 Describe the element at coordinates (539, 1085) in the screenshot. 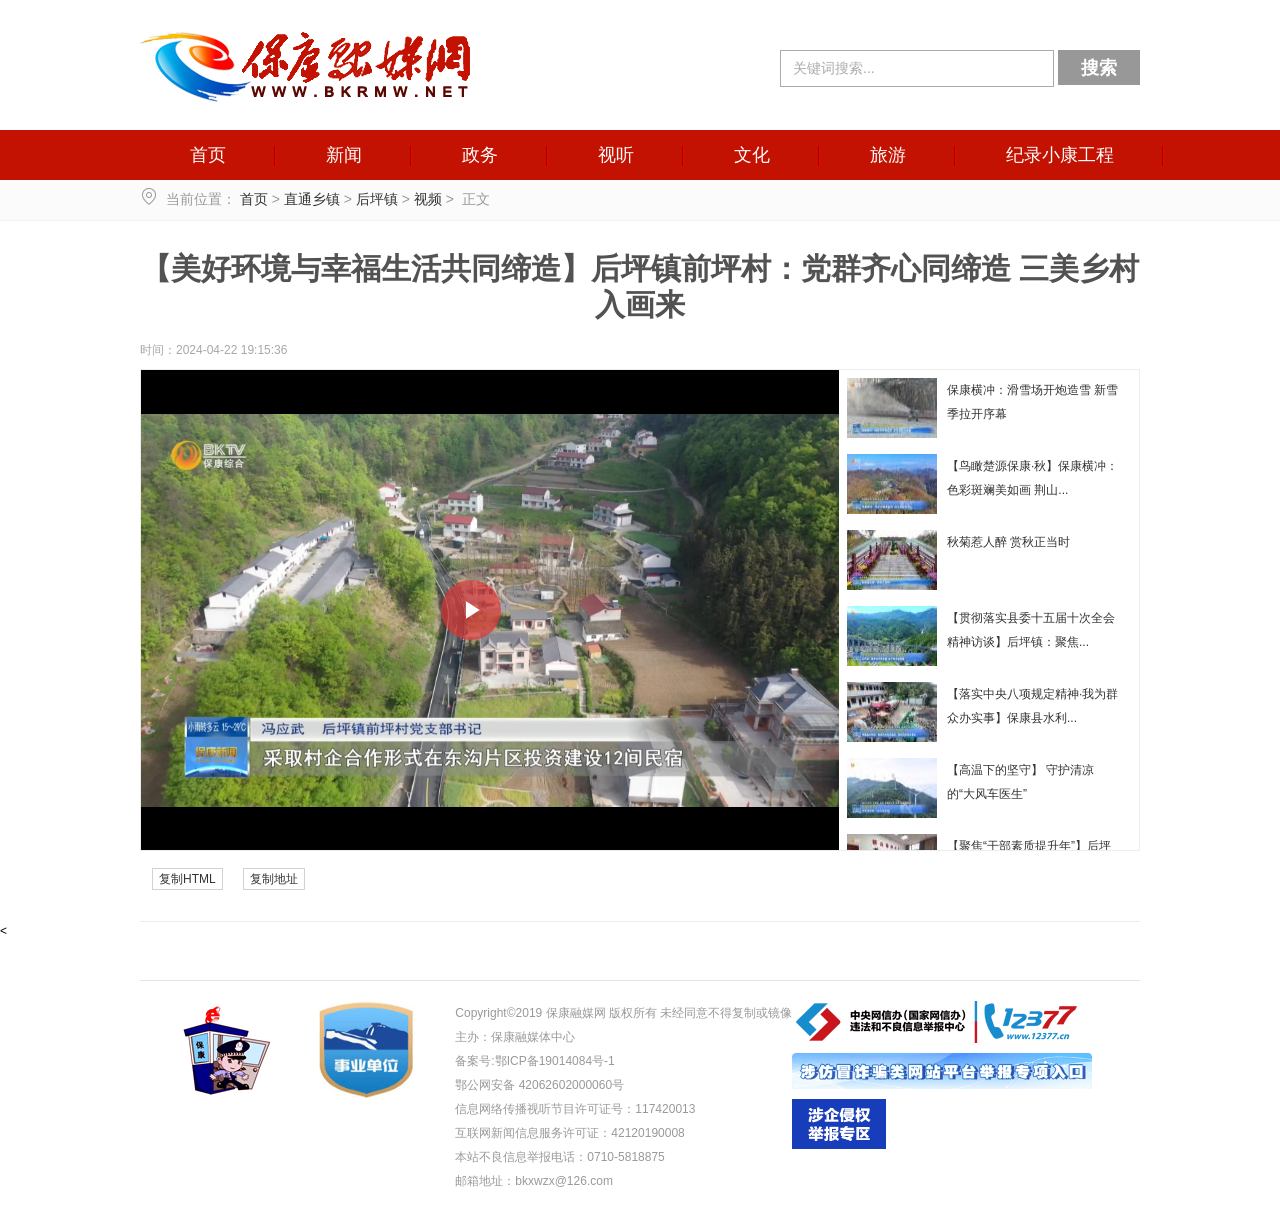

I see `鄂公网安备 42062602000060号` at that location.